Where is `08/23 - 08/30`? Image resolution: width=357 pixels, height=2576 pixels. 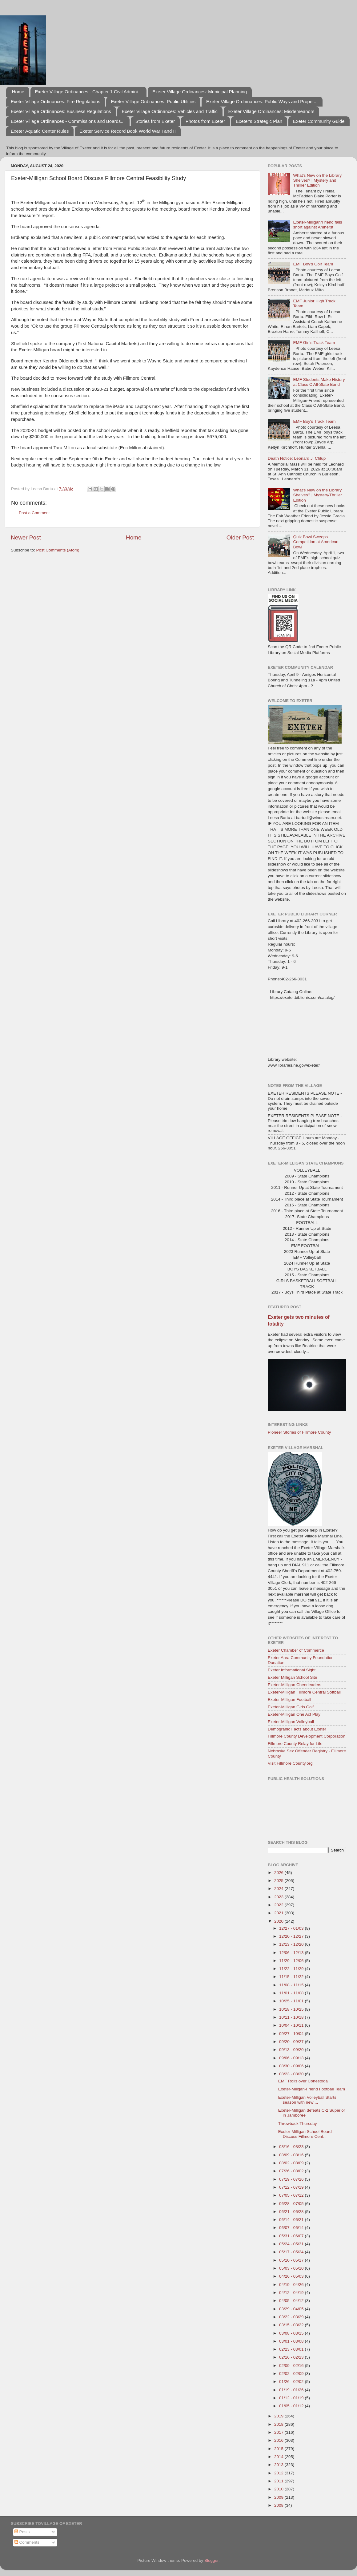 08/23 - 08/30 is located at coordinates (292, 2074).